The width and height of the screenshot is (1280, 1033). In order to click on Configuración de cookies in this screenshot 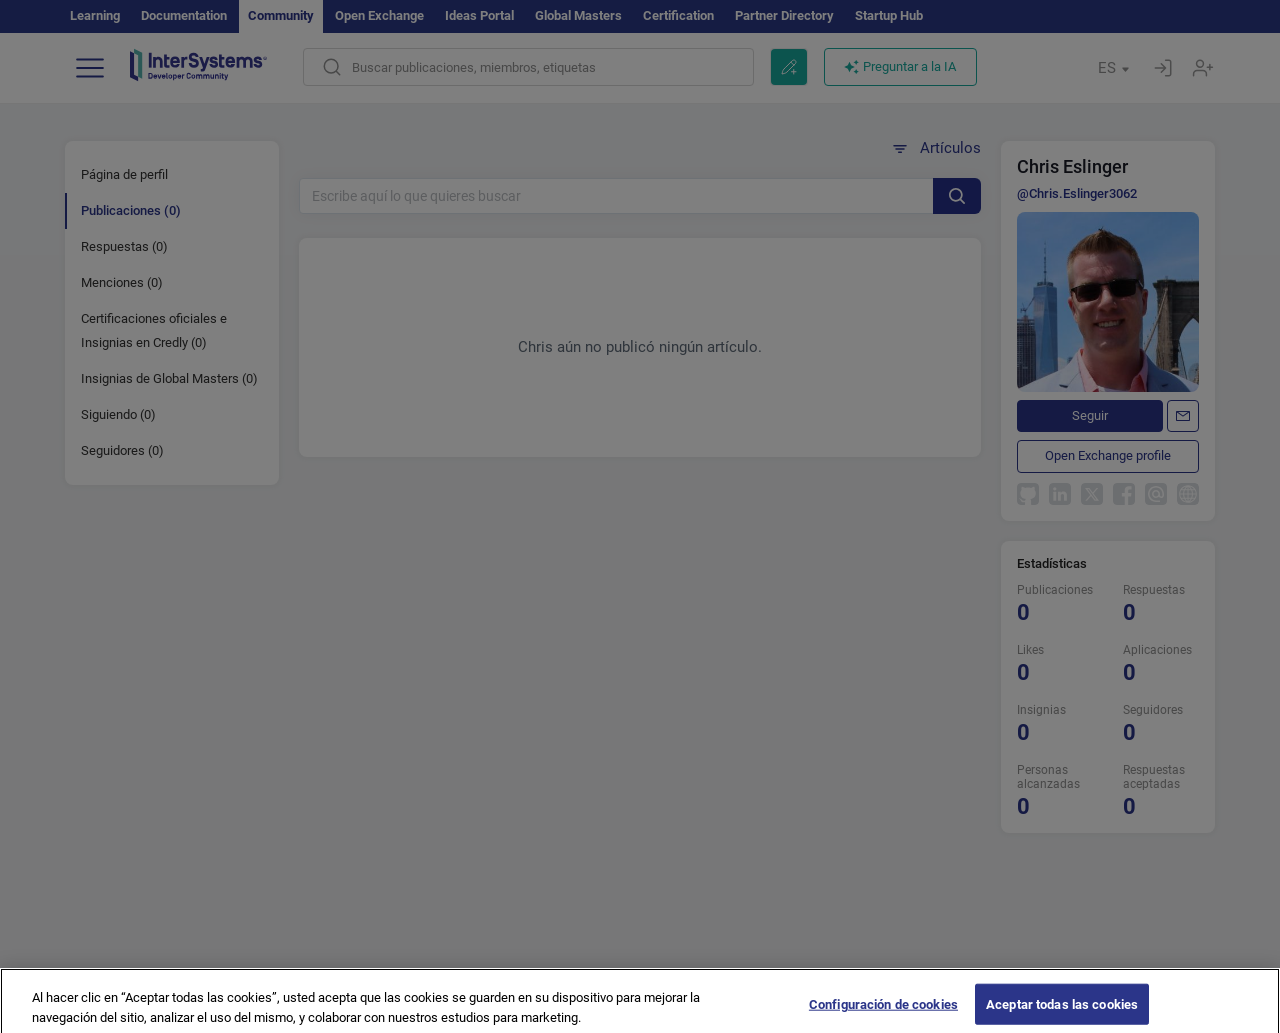, I will do `click(883, 1011)`.